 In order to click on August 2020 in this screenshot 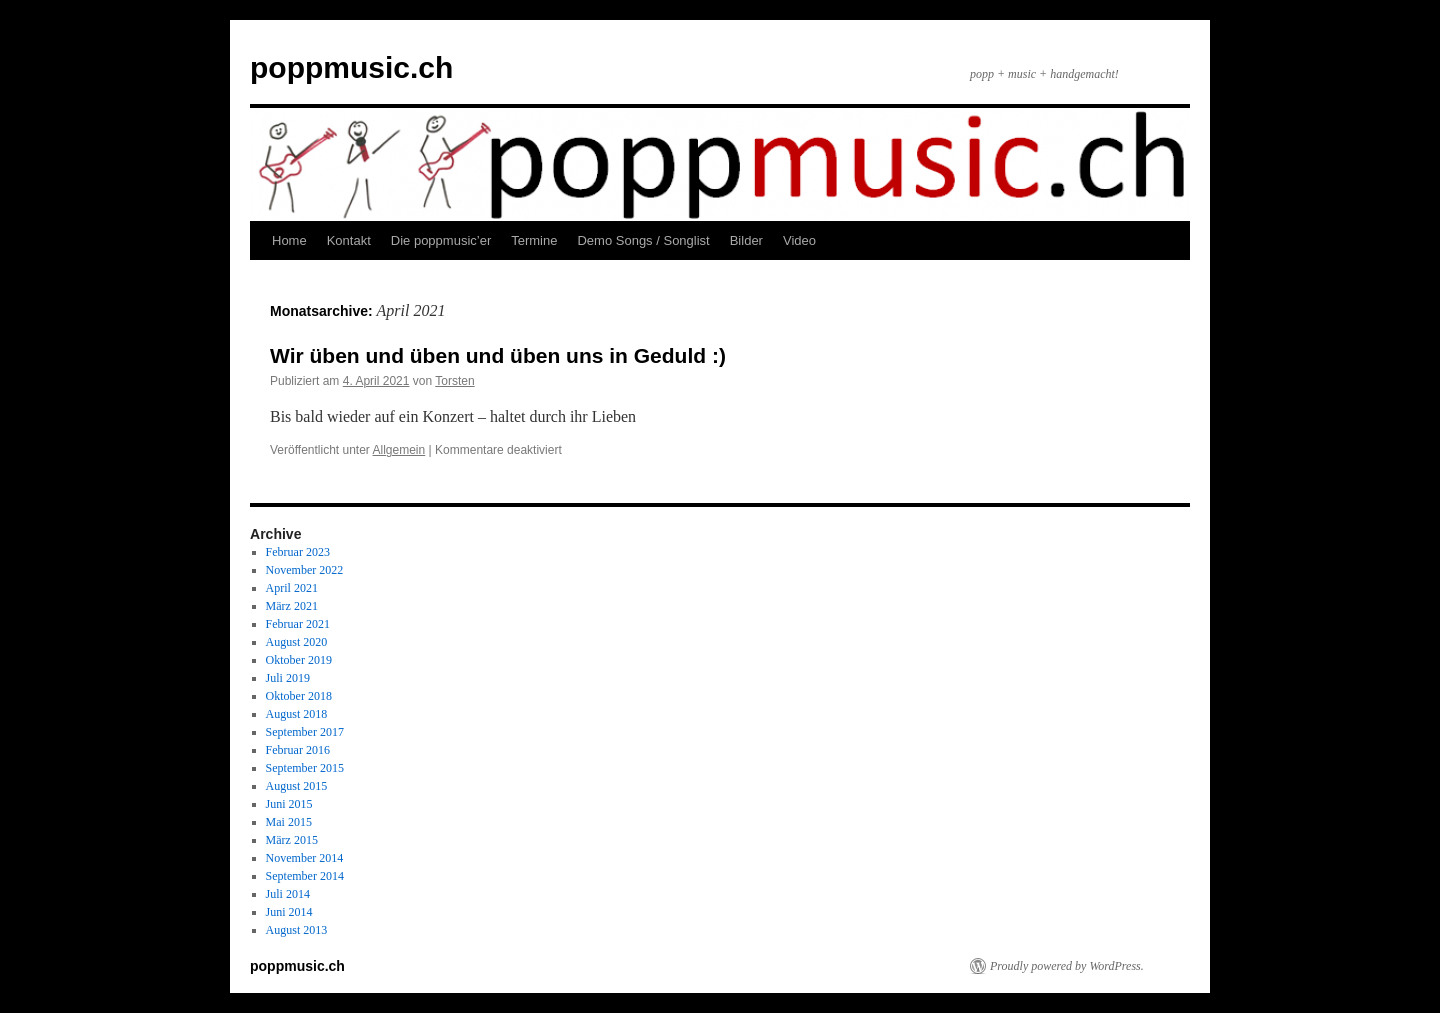, I will do `click(297, 642)`.